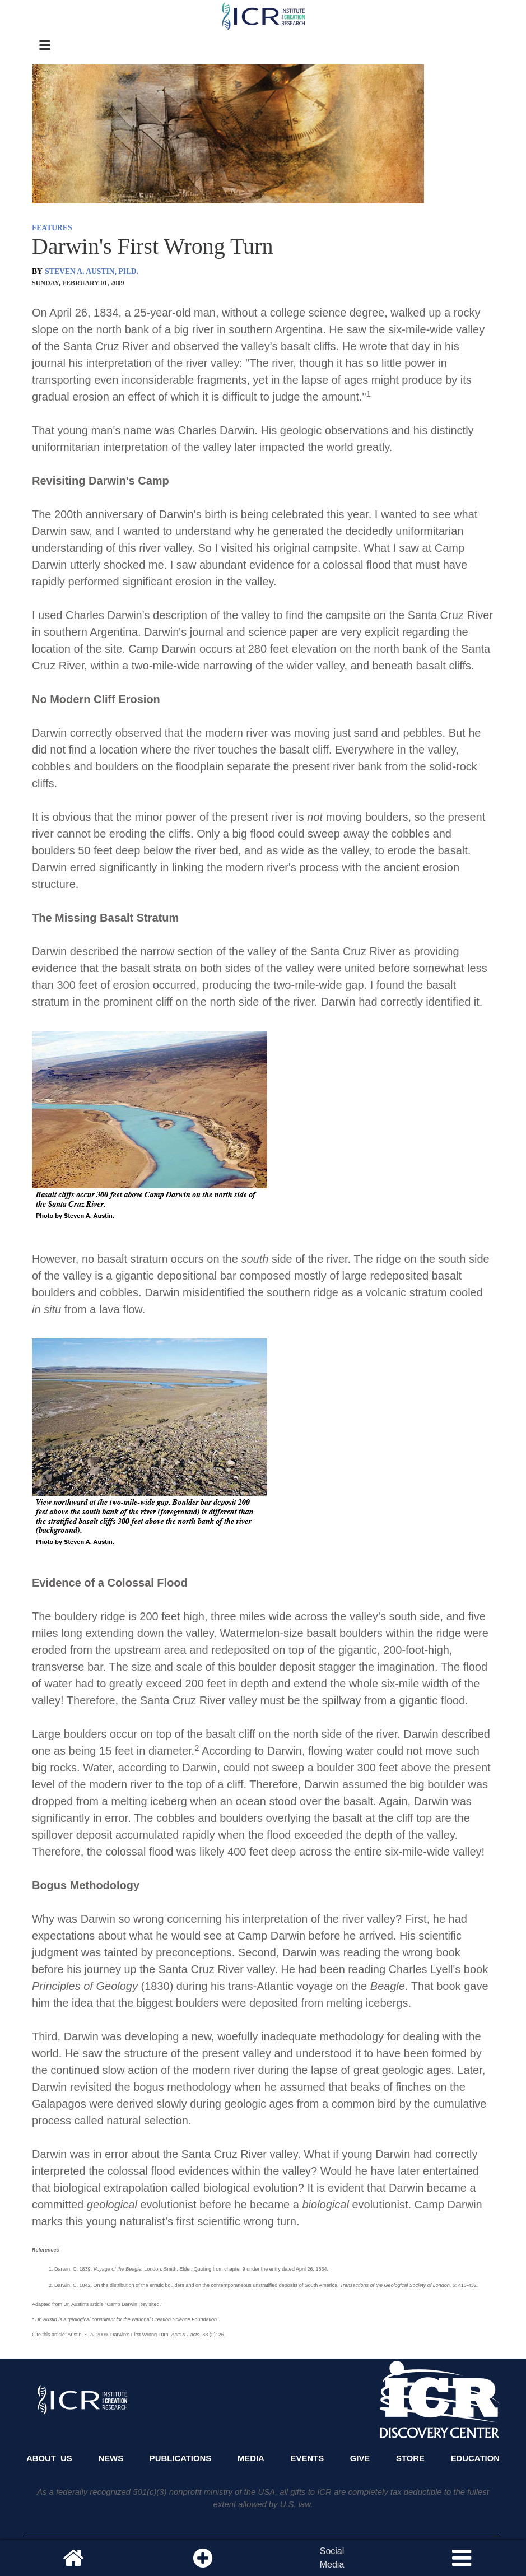  Describe the element at coordinates (49, 2458) in the screenshot. I see `About Us` at that location.